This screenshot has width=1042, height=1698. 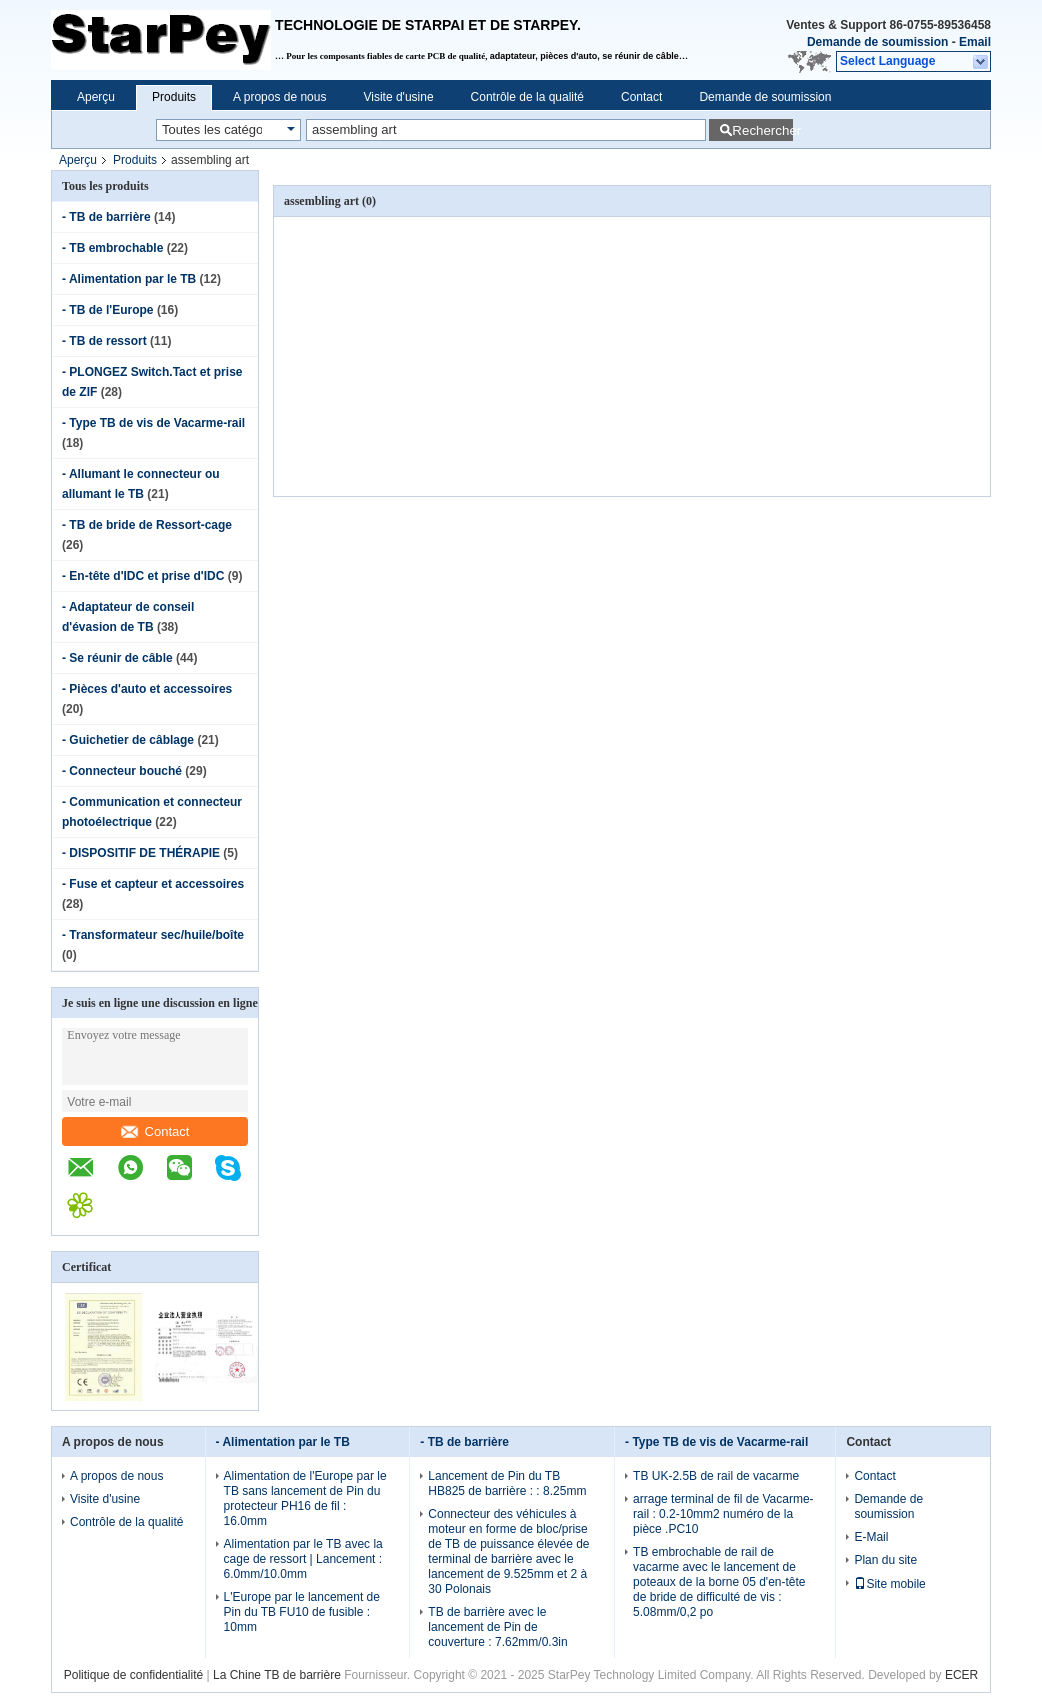 What do you see at coordinates (889, 1584) in the screenshot?
I see `Site mobile` at bounding box center [889, 1584].